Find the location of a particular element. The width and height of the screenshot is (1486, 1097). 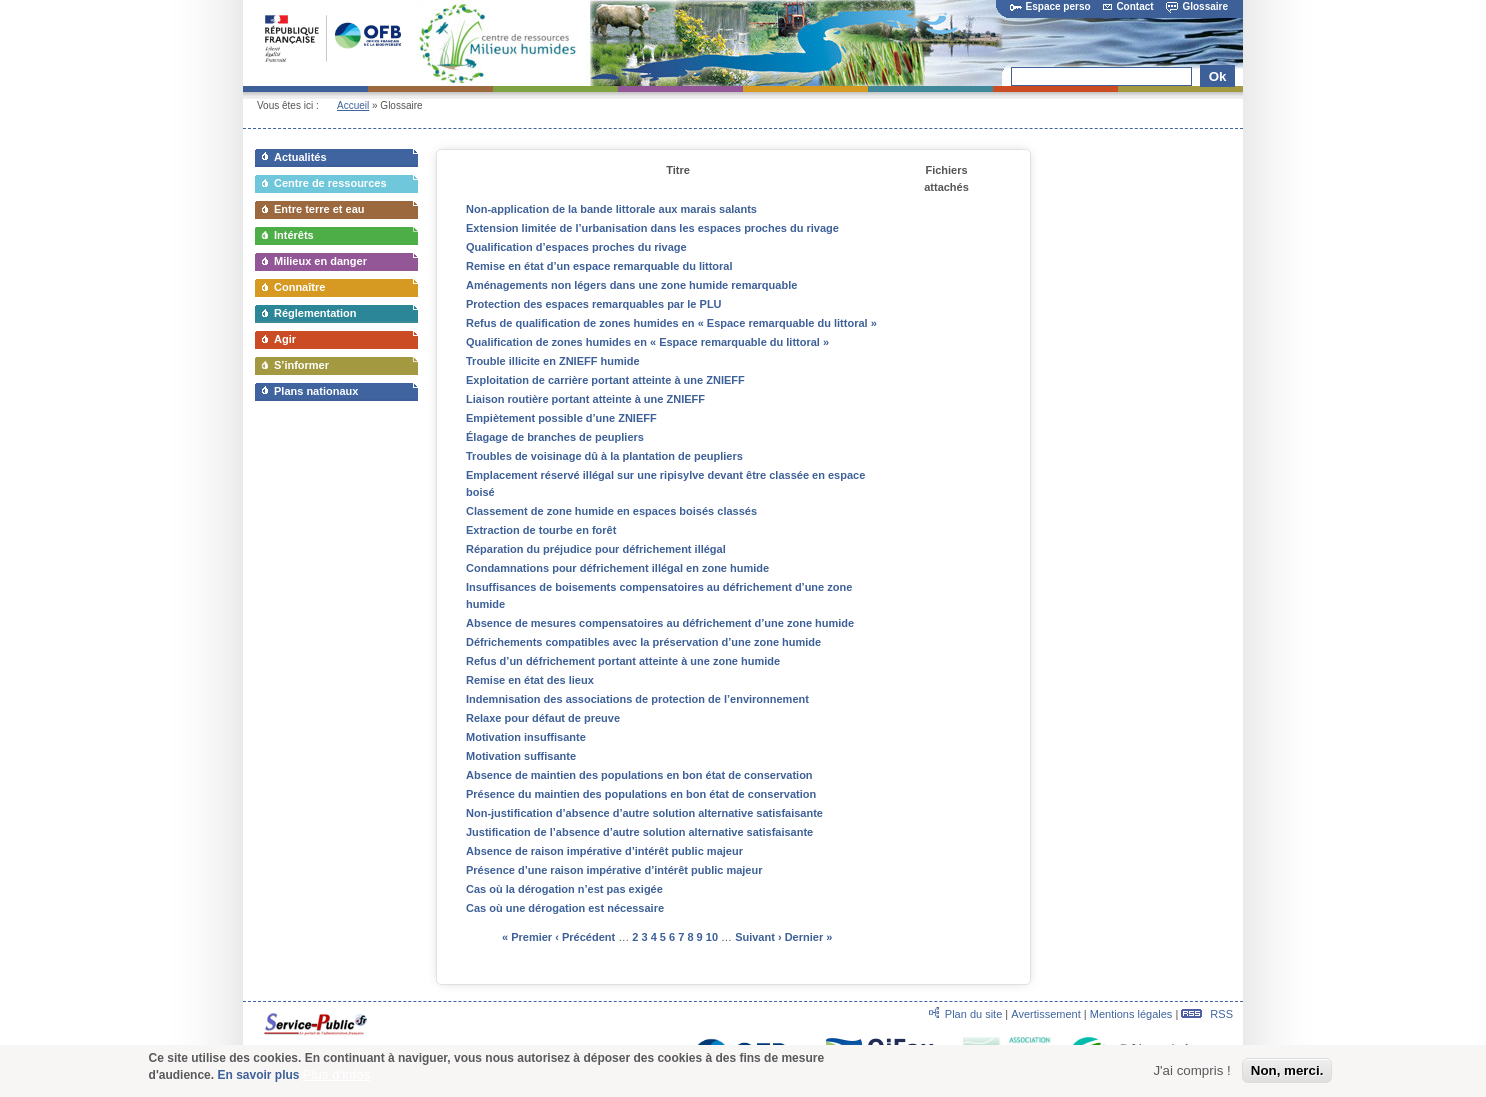

Centre de ressources is located at coordinates (330, 183).